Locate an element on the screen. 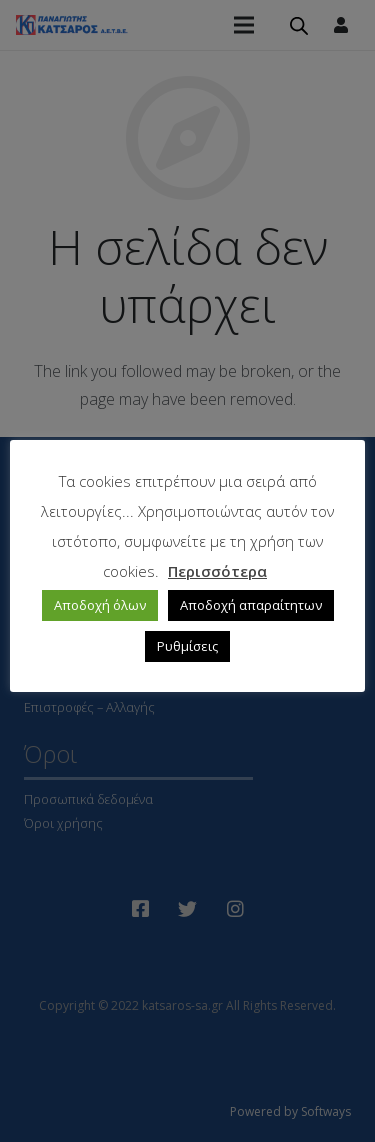  Αποδοχή όλων [button] is located at coordinates (100, 605).